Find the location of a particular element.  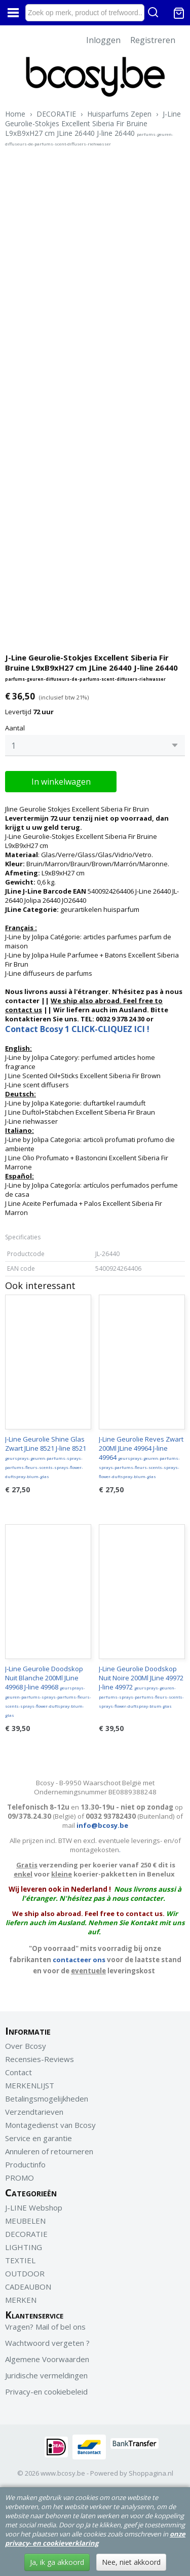

Aantal is located at coordinates (15, 727).